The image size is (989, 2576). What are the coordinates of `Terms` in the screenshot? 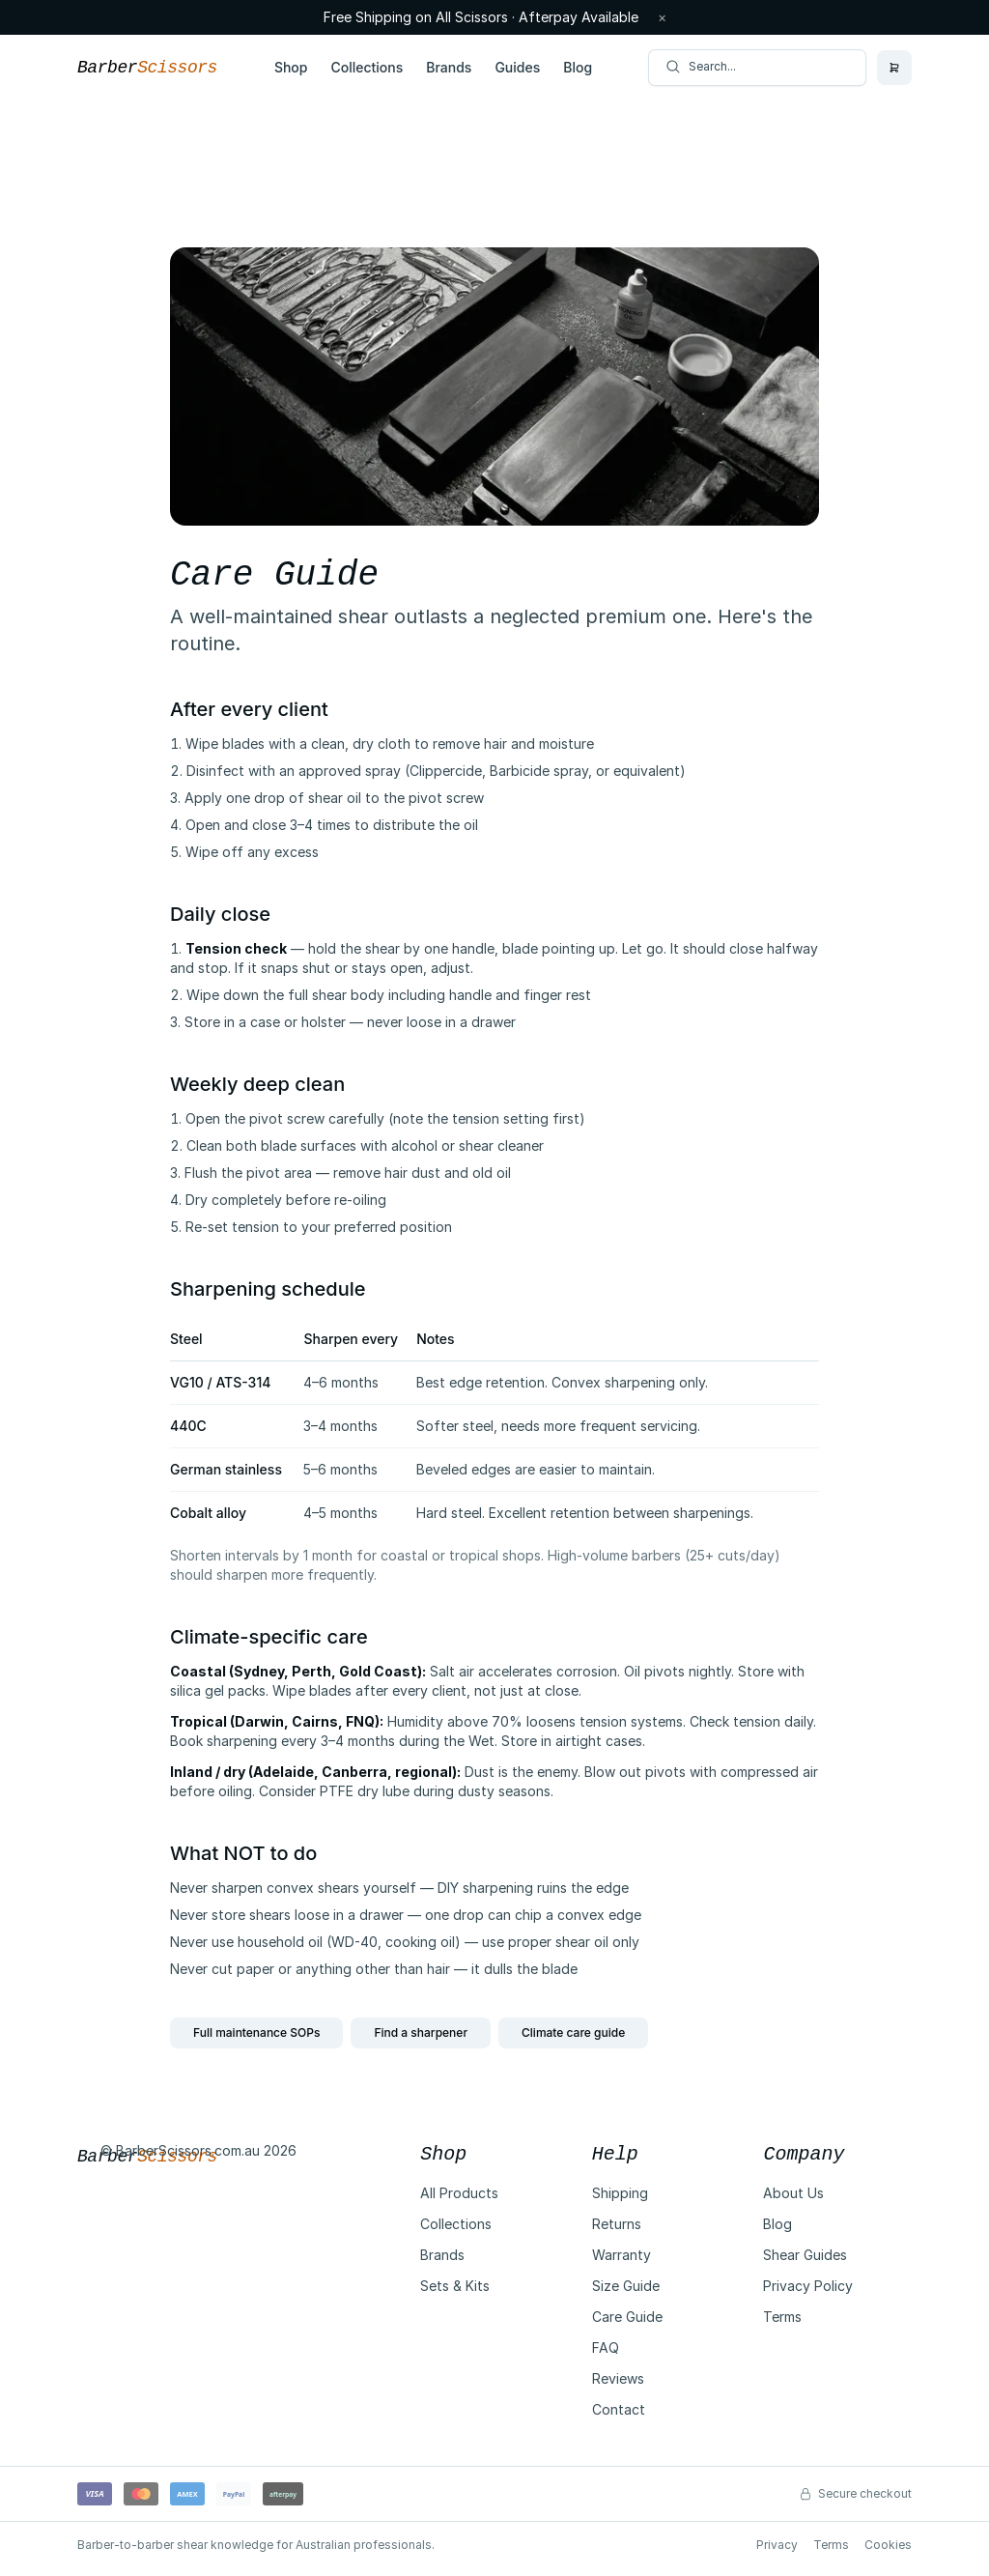 It's located at (782, 2316).